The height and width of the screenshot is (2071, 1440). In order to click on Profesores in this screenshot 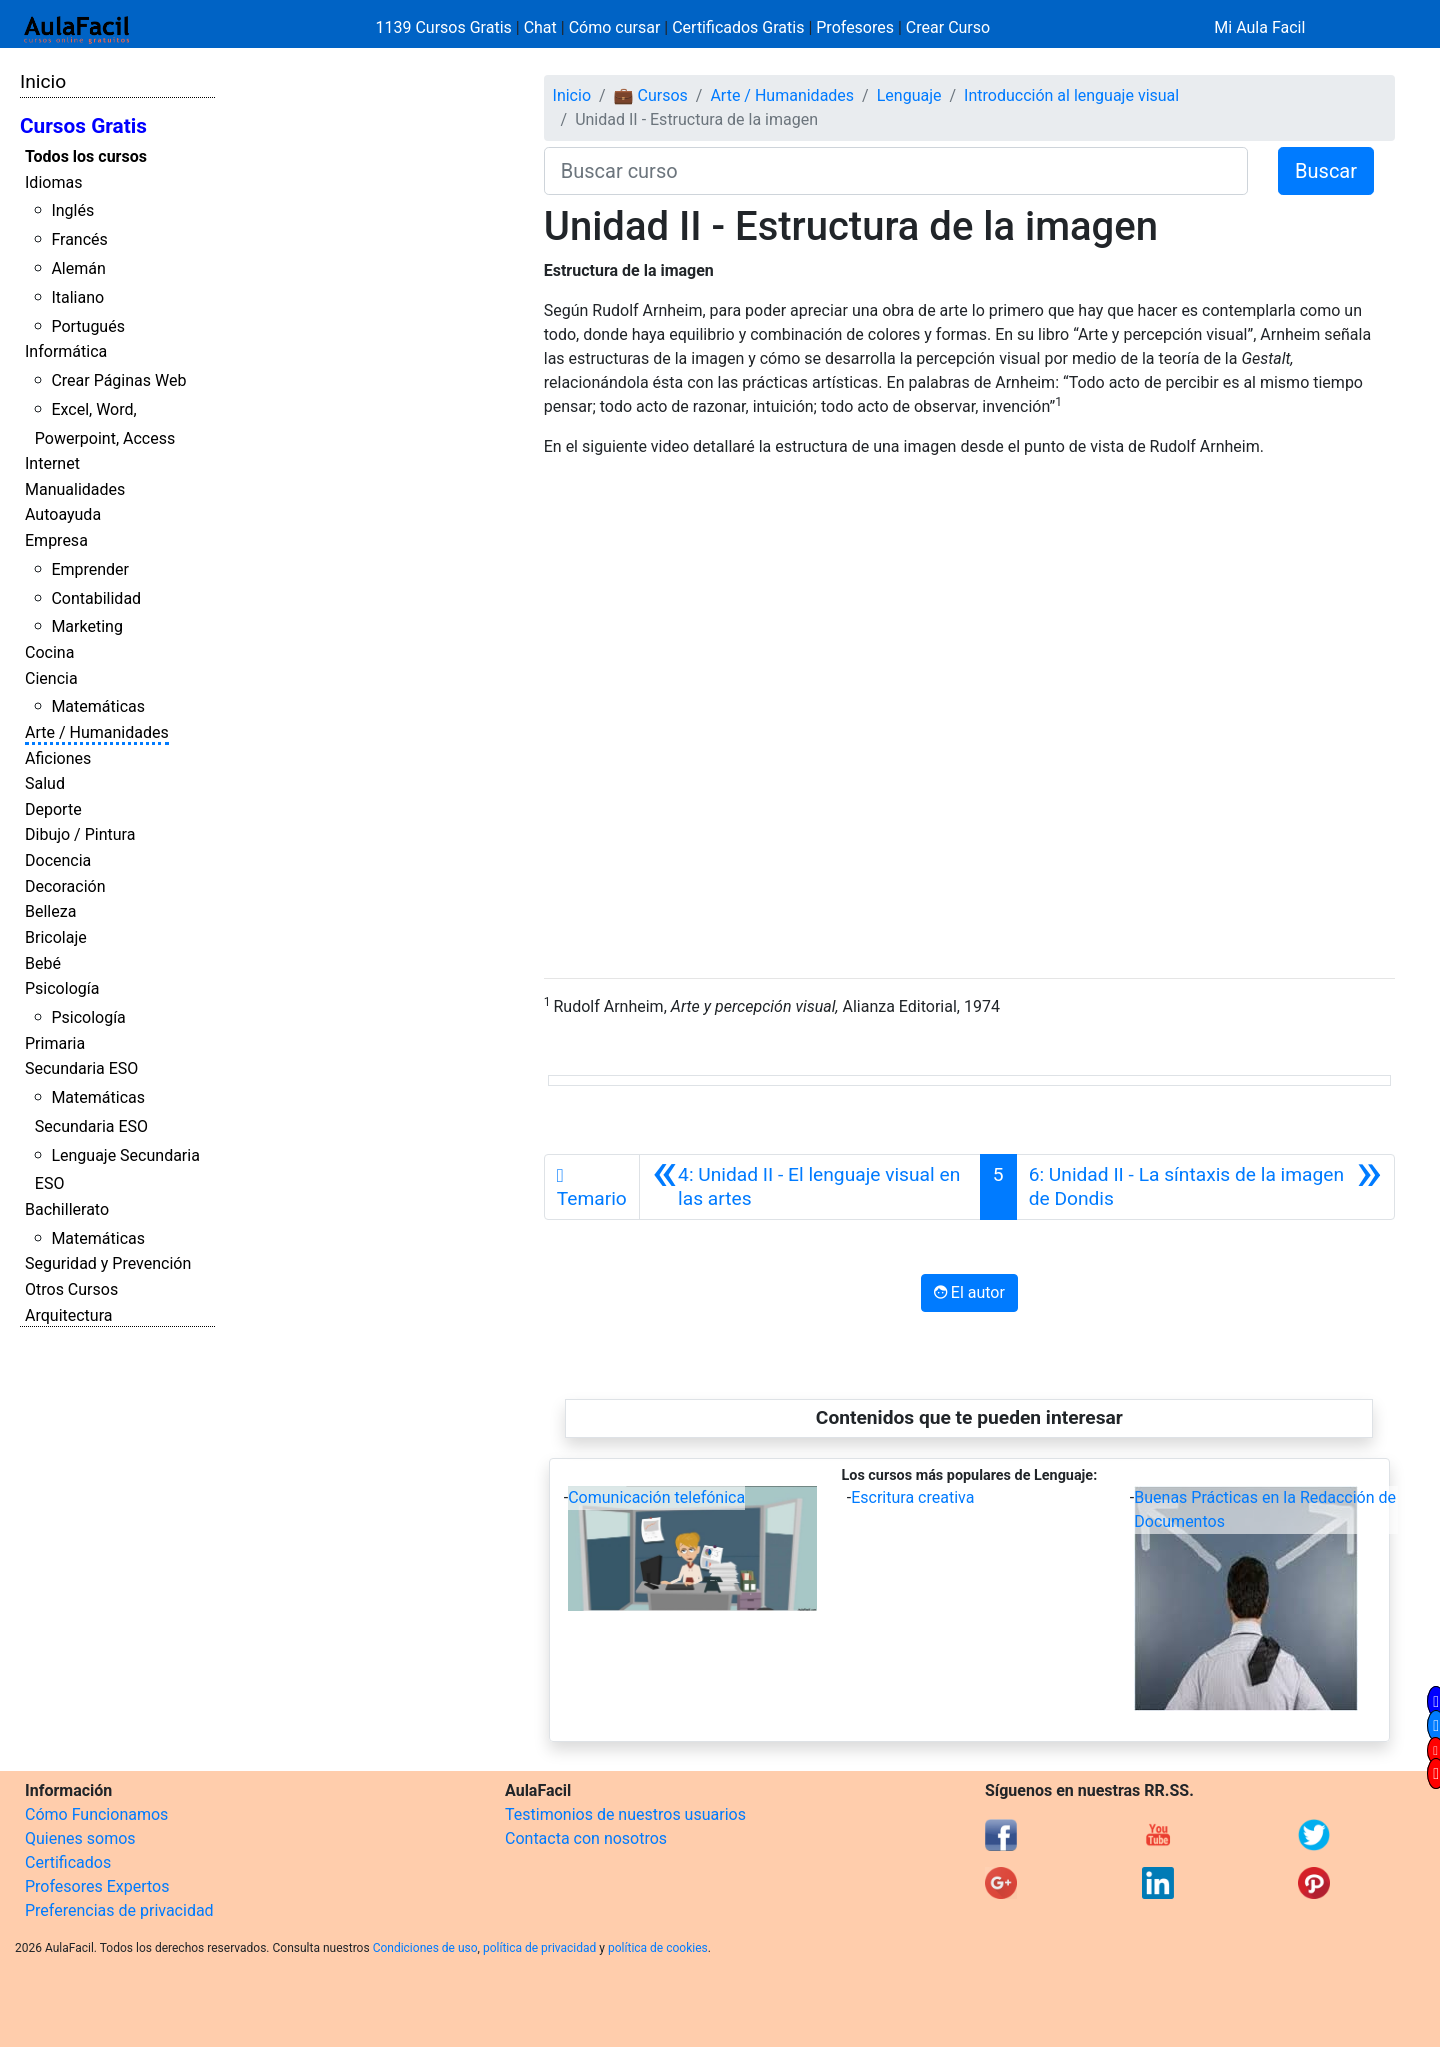, I will do `click(855, 27)`.